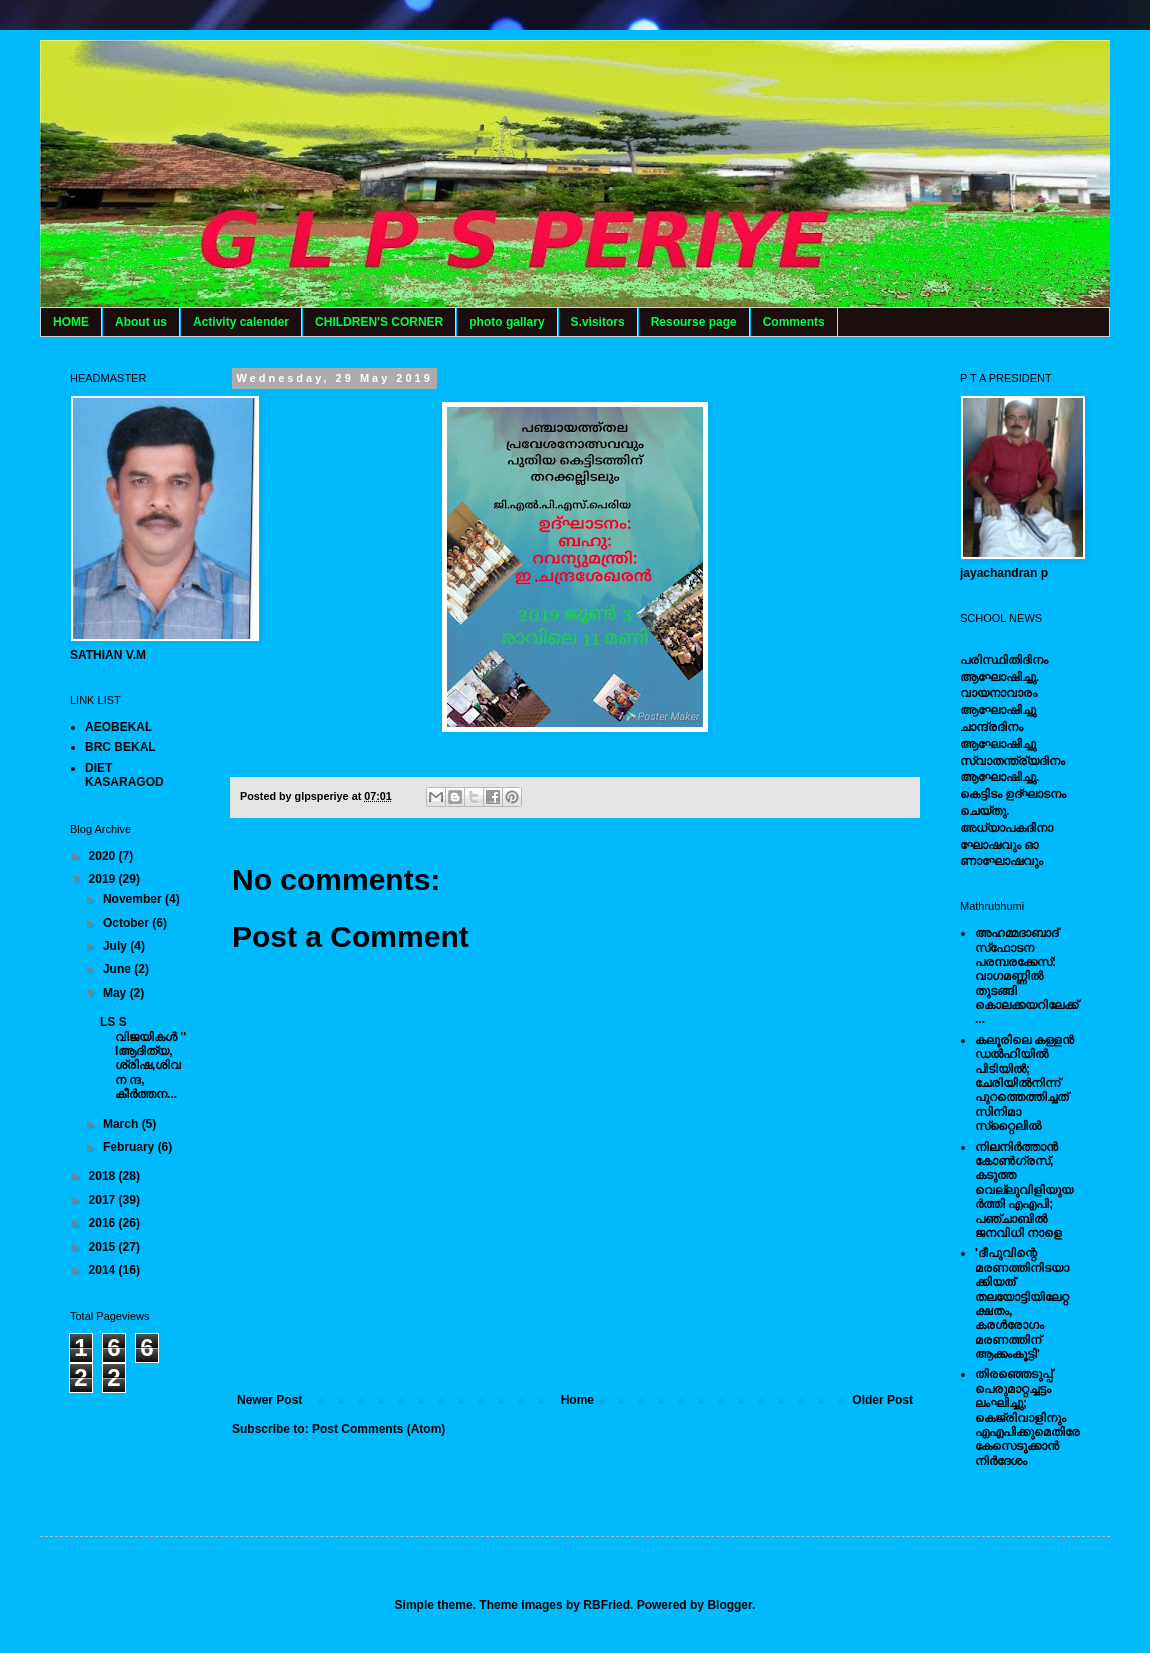 Image resolution: width=1150 pixels, height=1653 pixels. I want to click on 2016, so click(104, 1223).